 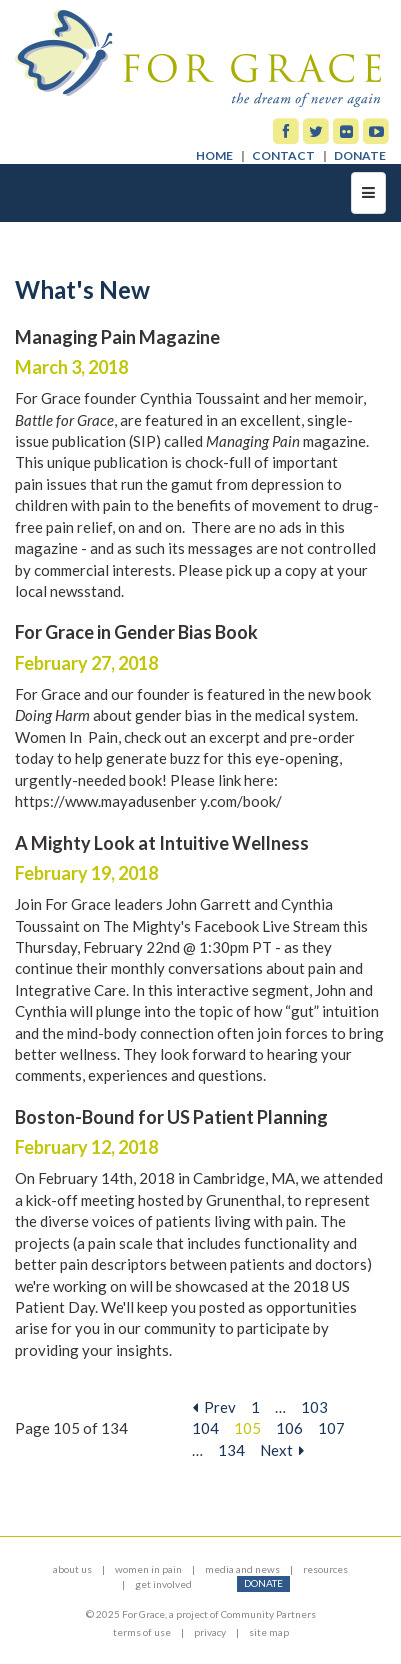 What do you see at coordinates (331, 1428) in the screenshot?
I see `107` at bounding box center [331, 1428].